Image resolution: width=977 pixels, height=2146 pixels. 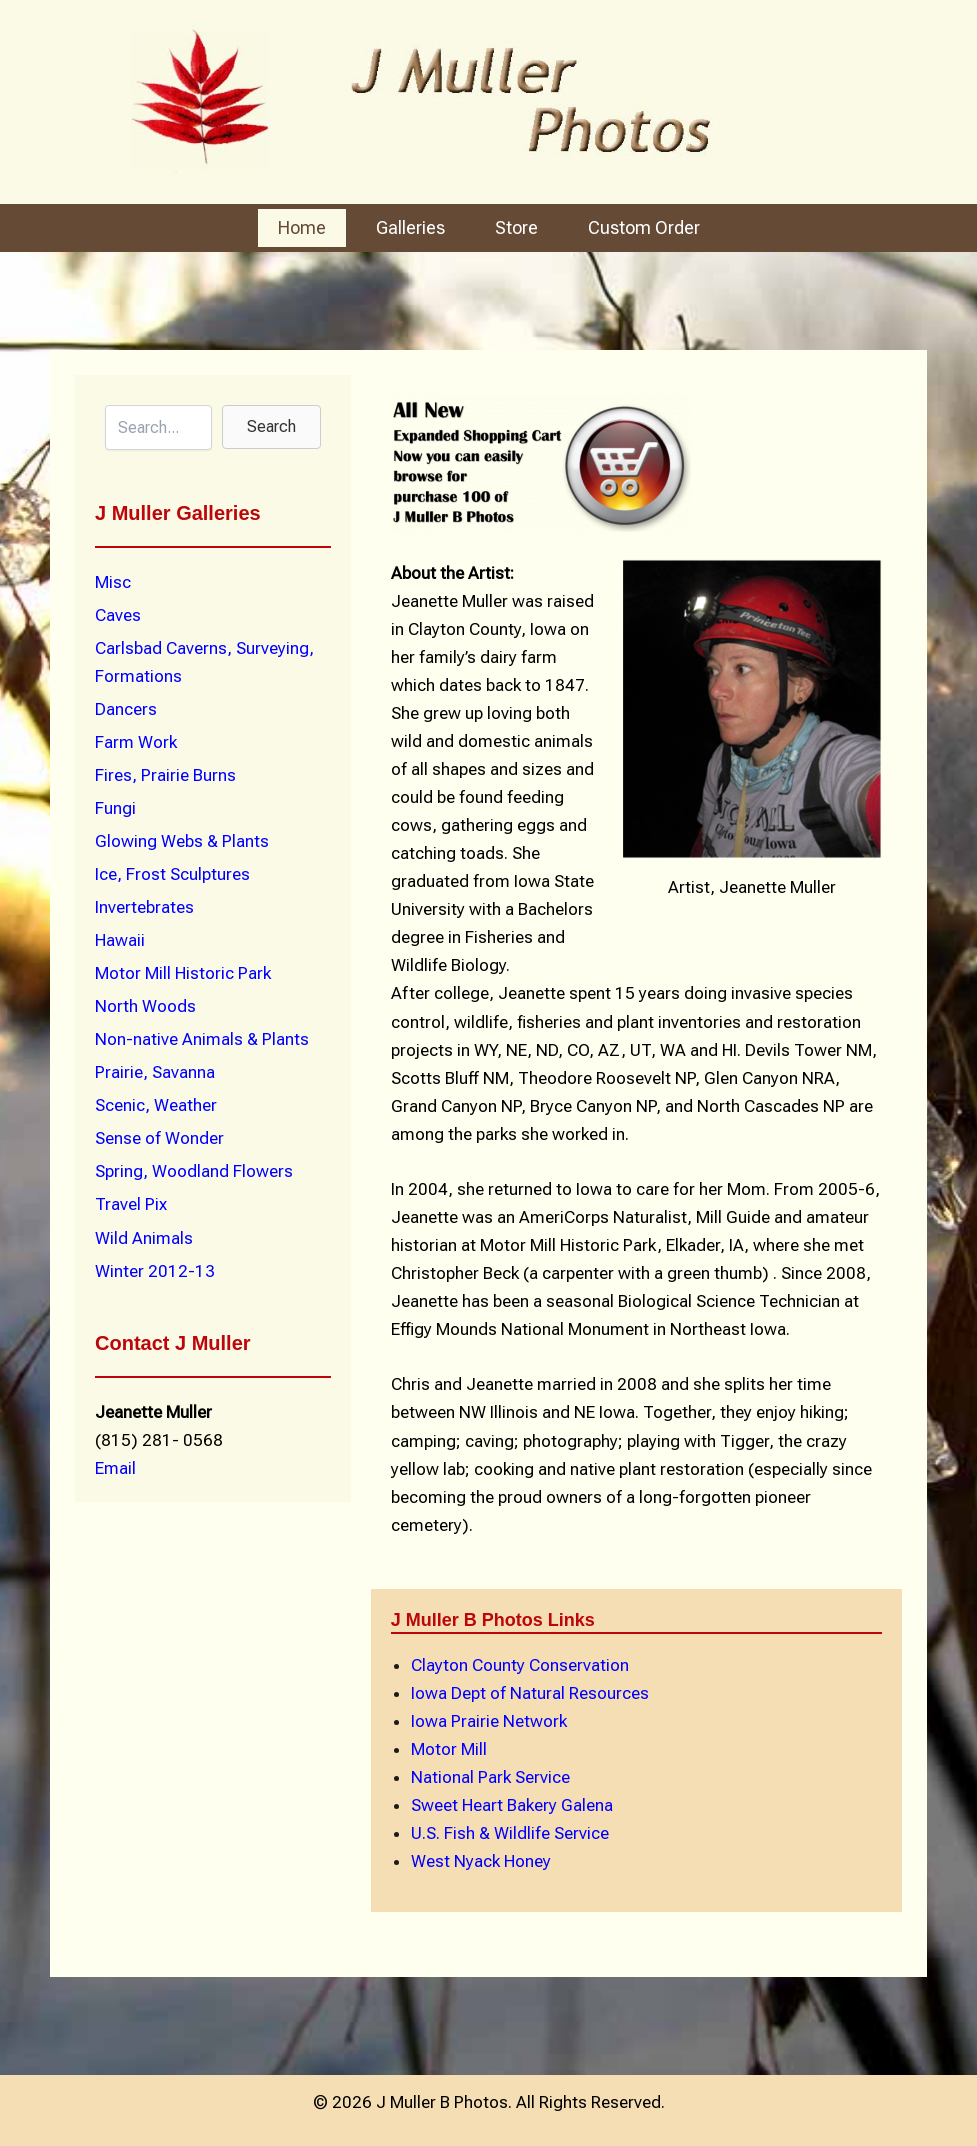 I want to click on Iowa Prairie Network, so click(x=489, y=1721).